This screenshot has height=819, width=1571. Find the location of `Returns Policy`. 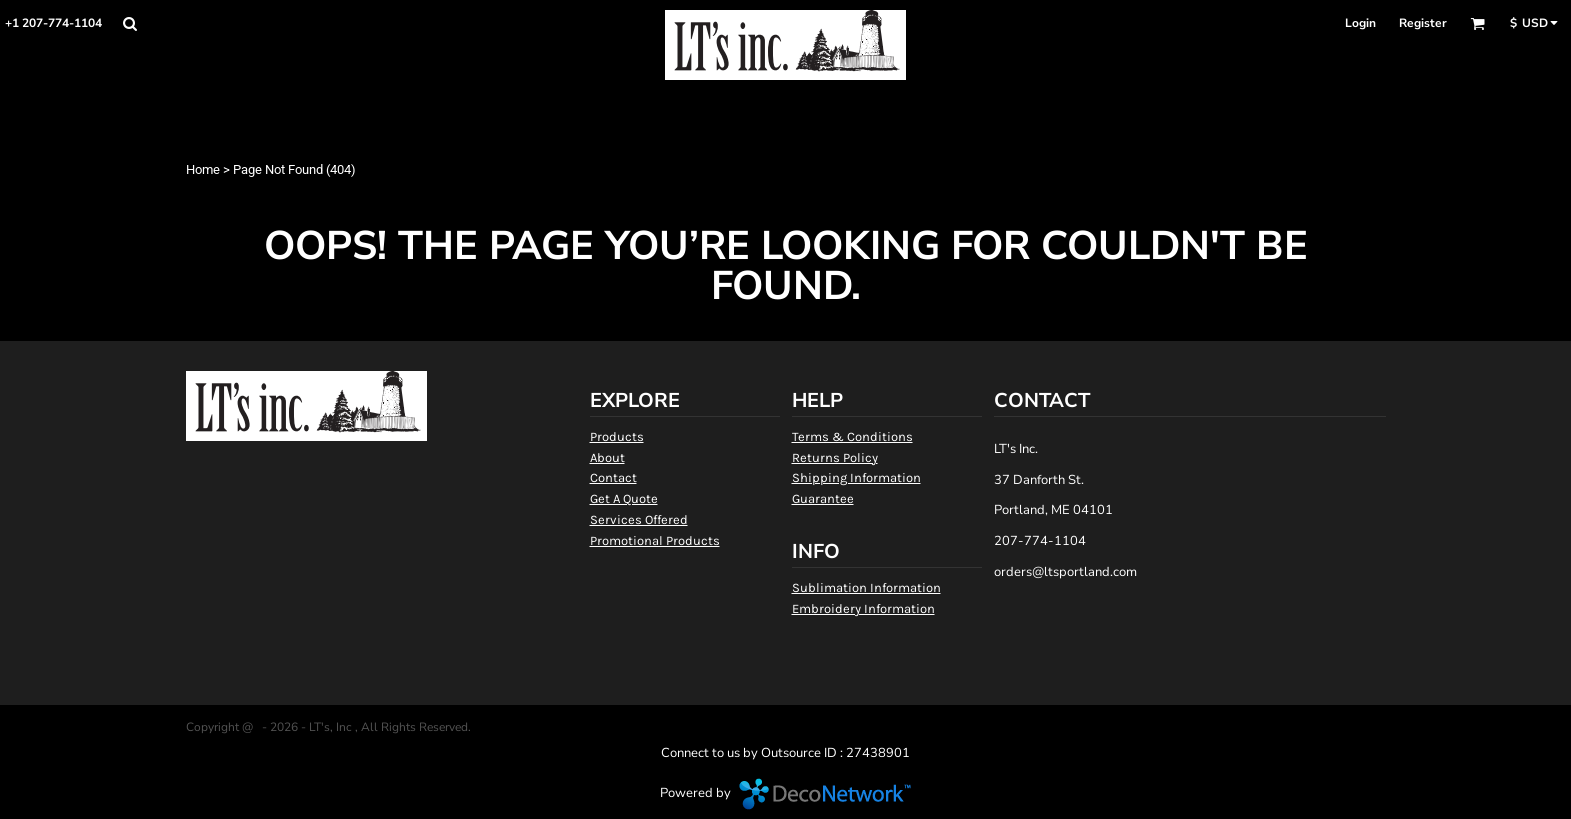

Returns Policy is located at coordinates (835, 457).